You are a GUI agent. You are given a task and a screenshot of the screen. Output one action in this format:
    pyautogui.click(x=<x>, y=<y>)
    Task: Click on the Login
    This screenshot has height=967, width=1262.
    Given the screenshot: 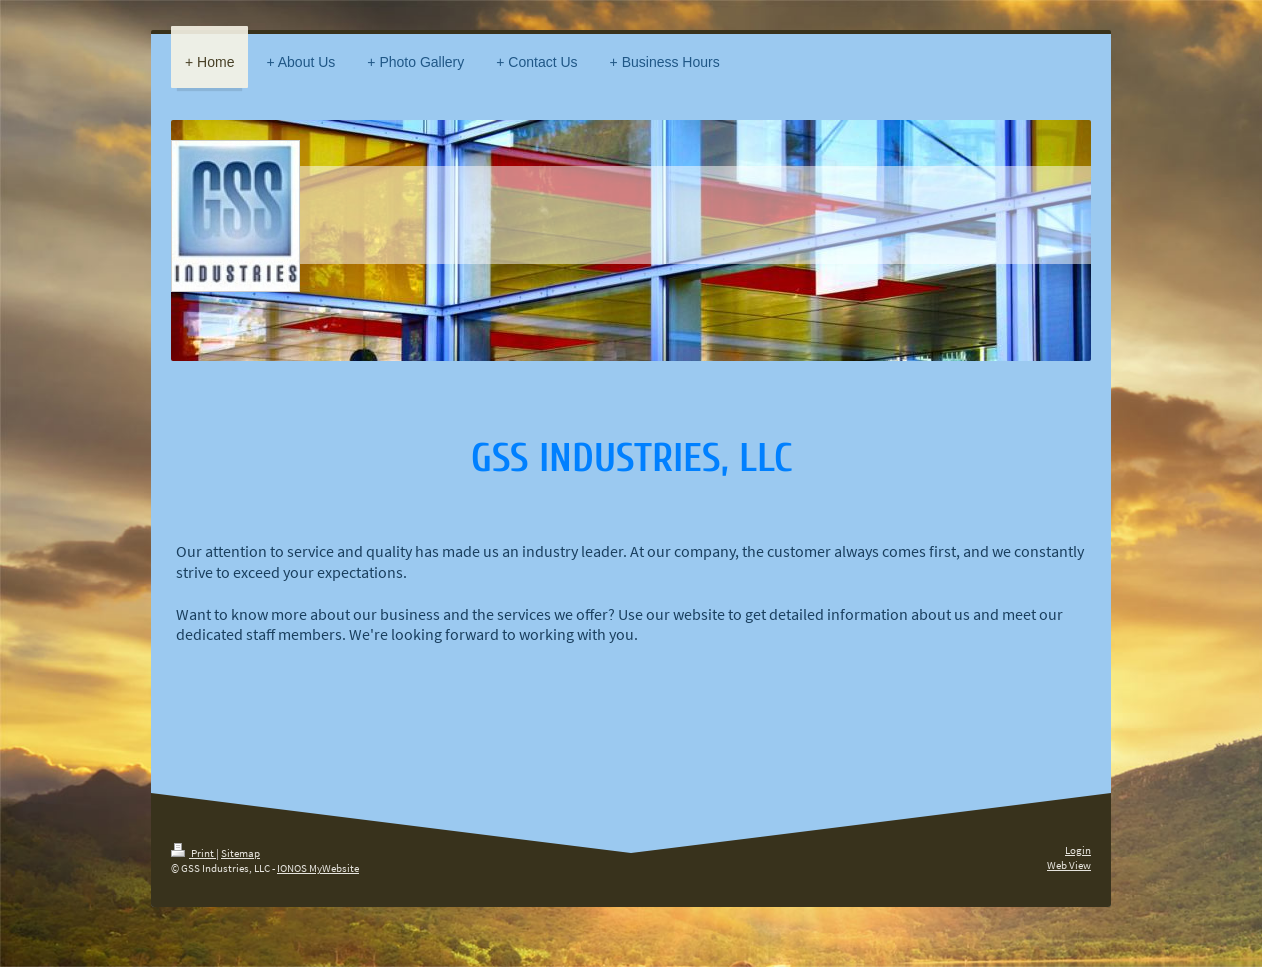 What is the action you would take?
    pyautogui.click(x=1078, y=850)
    